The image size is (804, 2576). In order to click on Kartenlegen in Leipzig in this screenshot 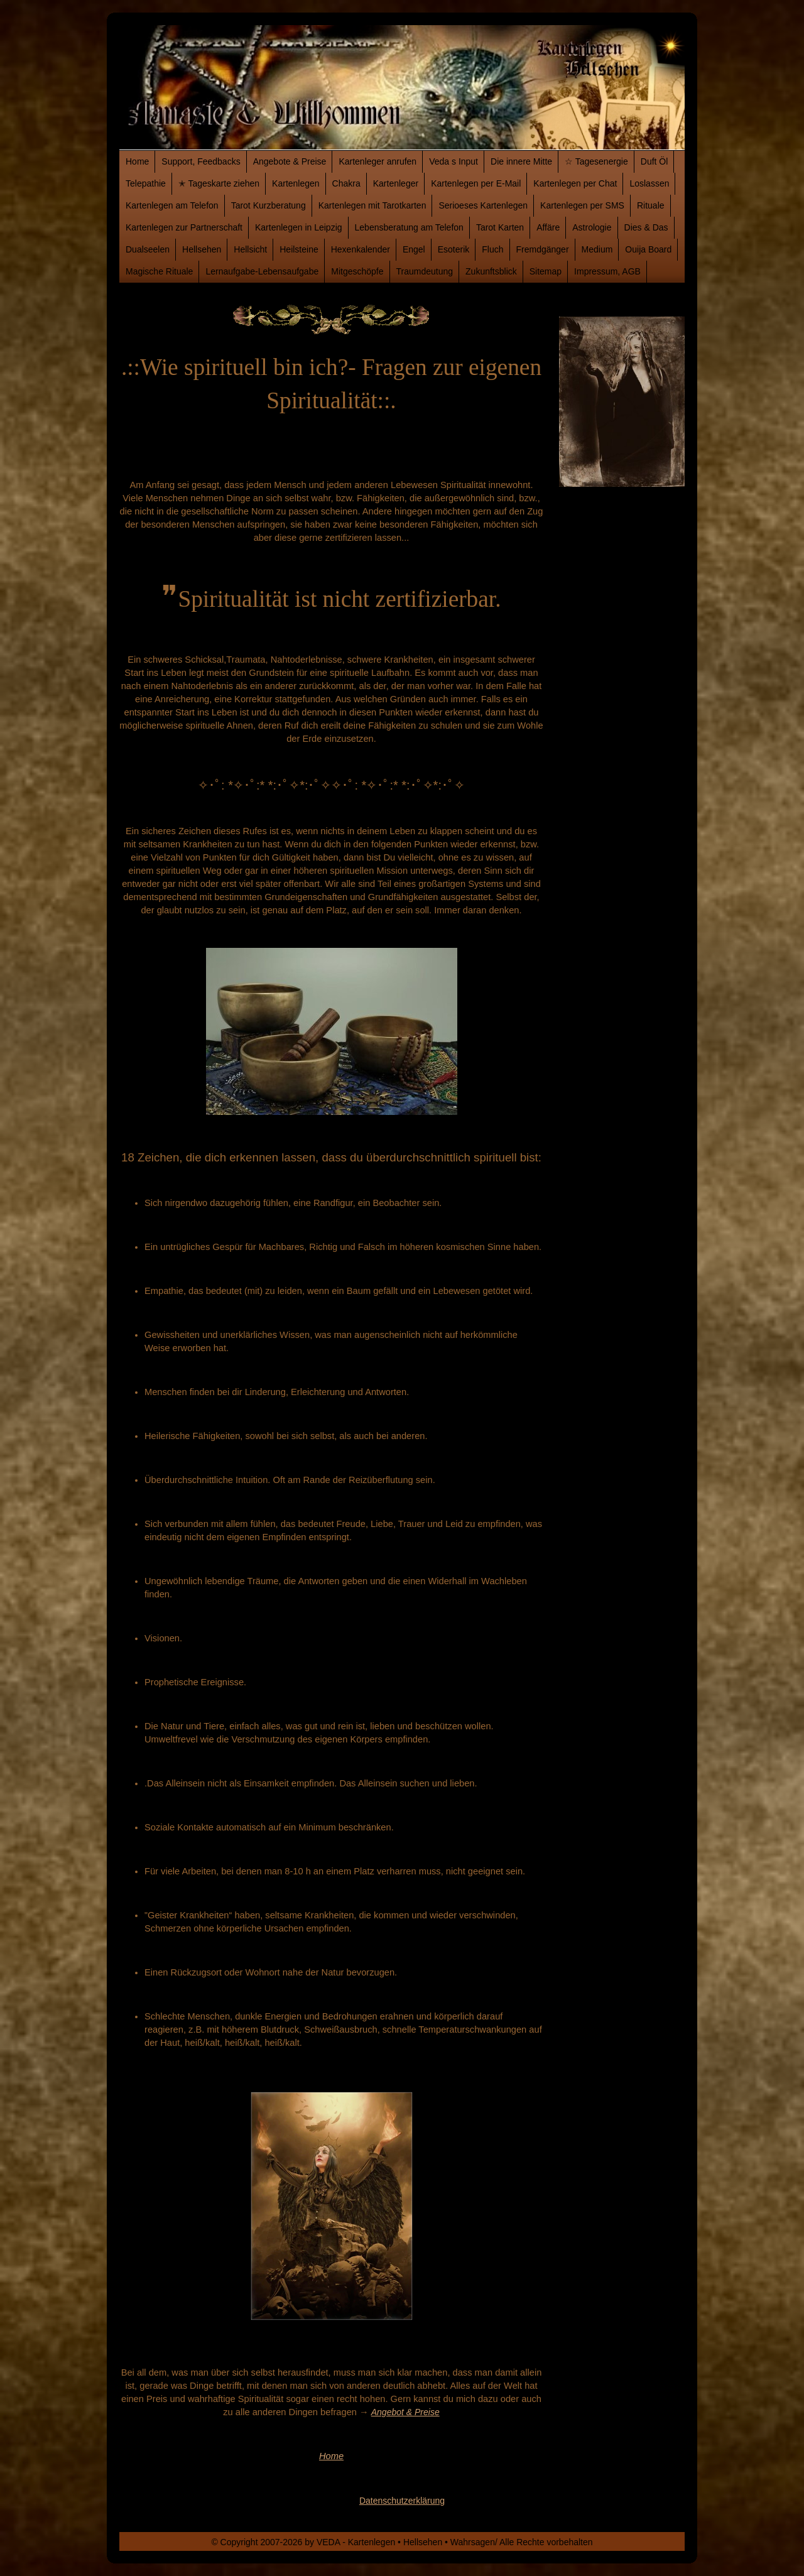, I will do `click(298, 227)`.